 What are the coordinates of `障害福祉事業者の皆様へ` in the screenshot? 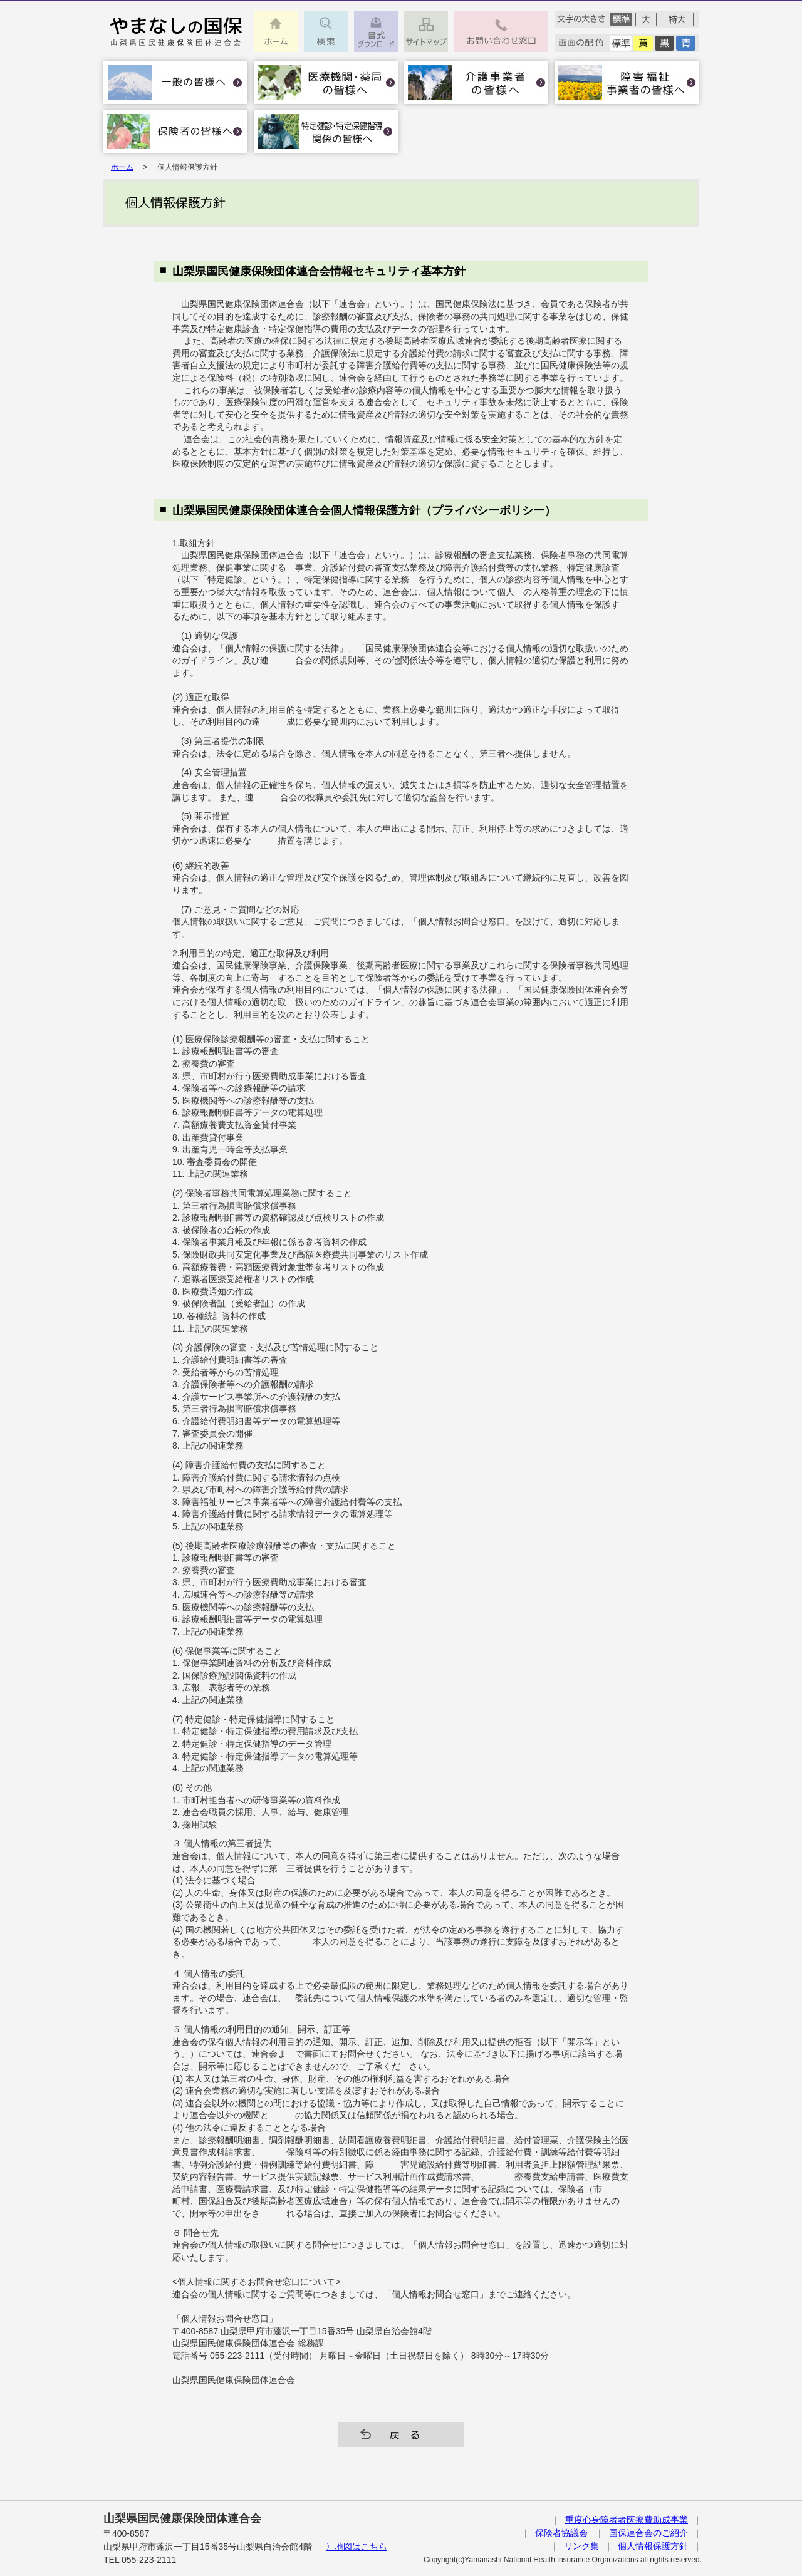 It's located at (627, 82).